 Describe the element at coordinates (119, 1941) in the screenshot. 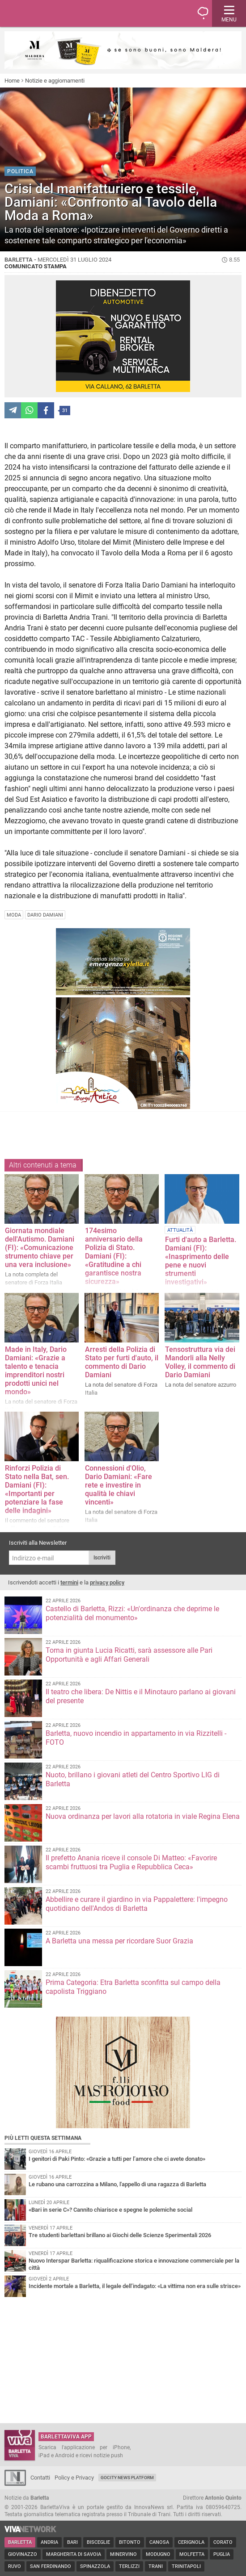

I see `A Barletta una messa per ricordare Suor Grazia` at that location.